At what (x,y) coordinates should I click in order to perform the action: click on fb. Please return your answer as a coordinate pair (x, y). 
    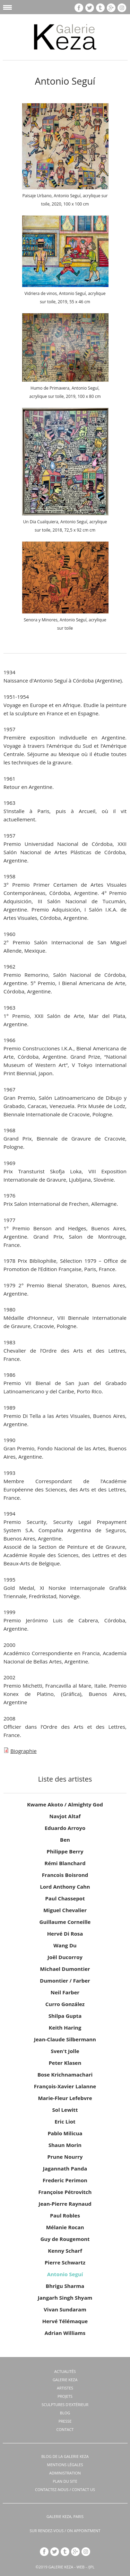
    Looking at the image, I should click on (79, 7).